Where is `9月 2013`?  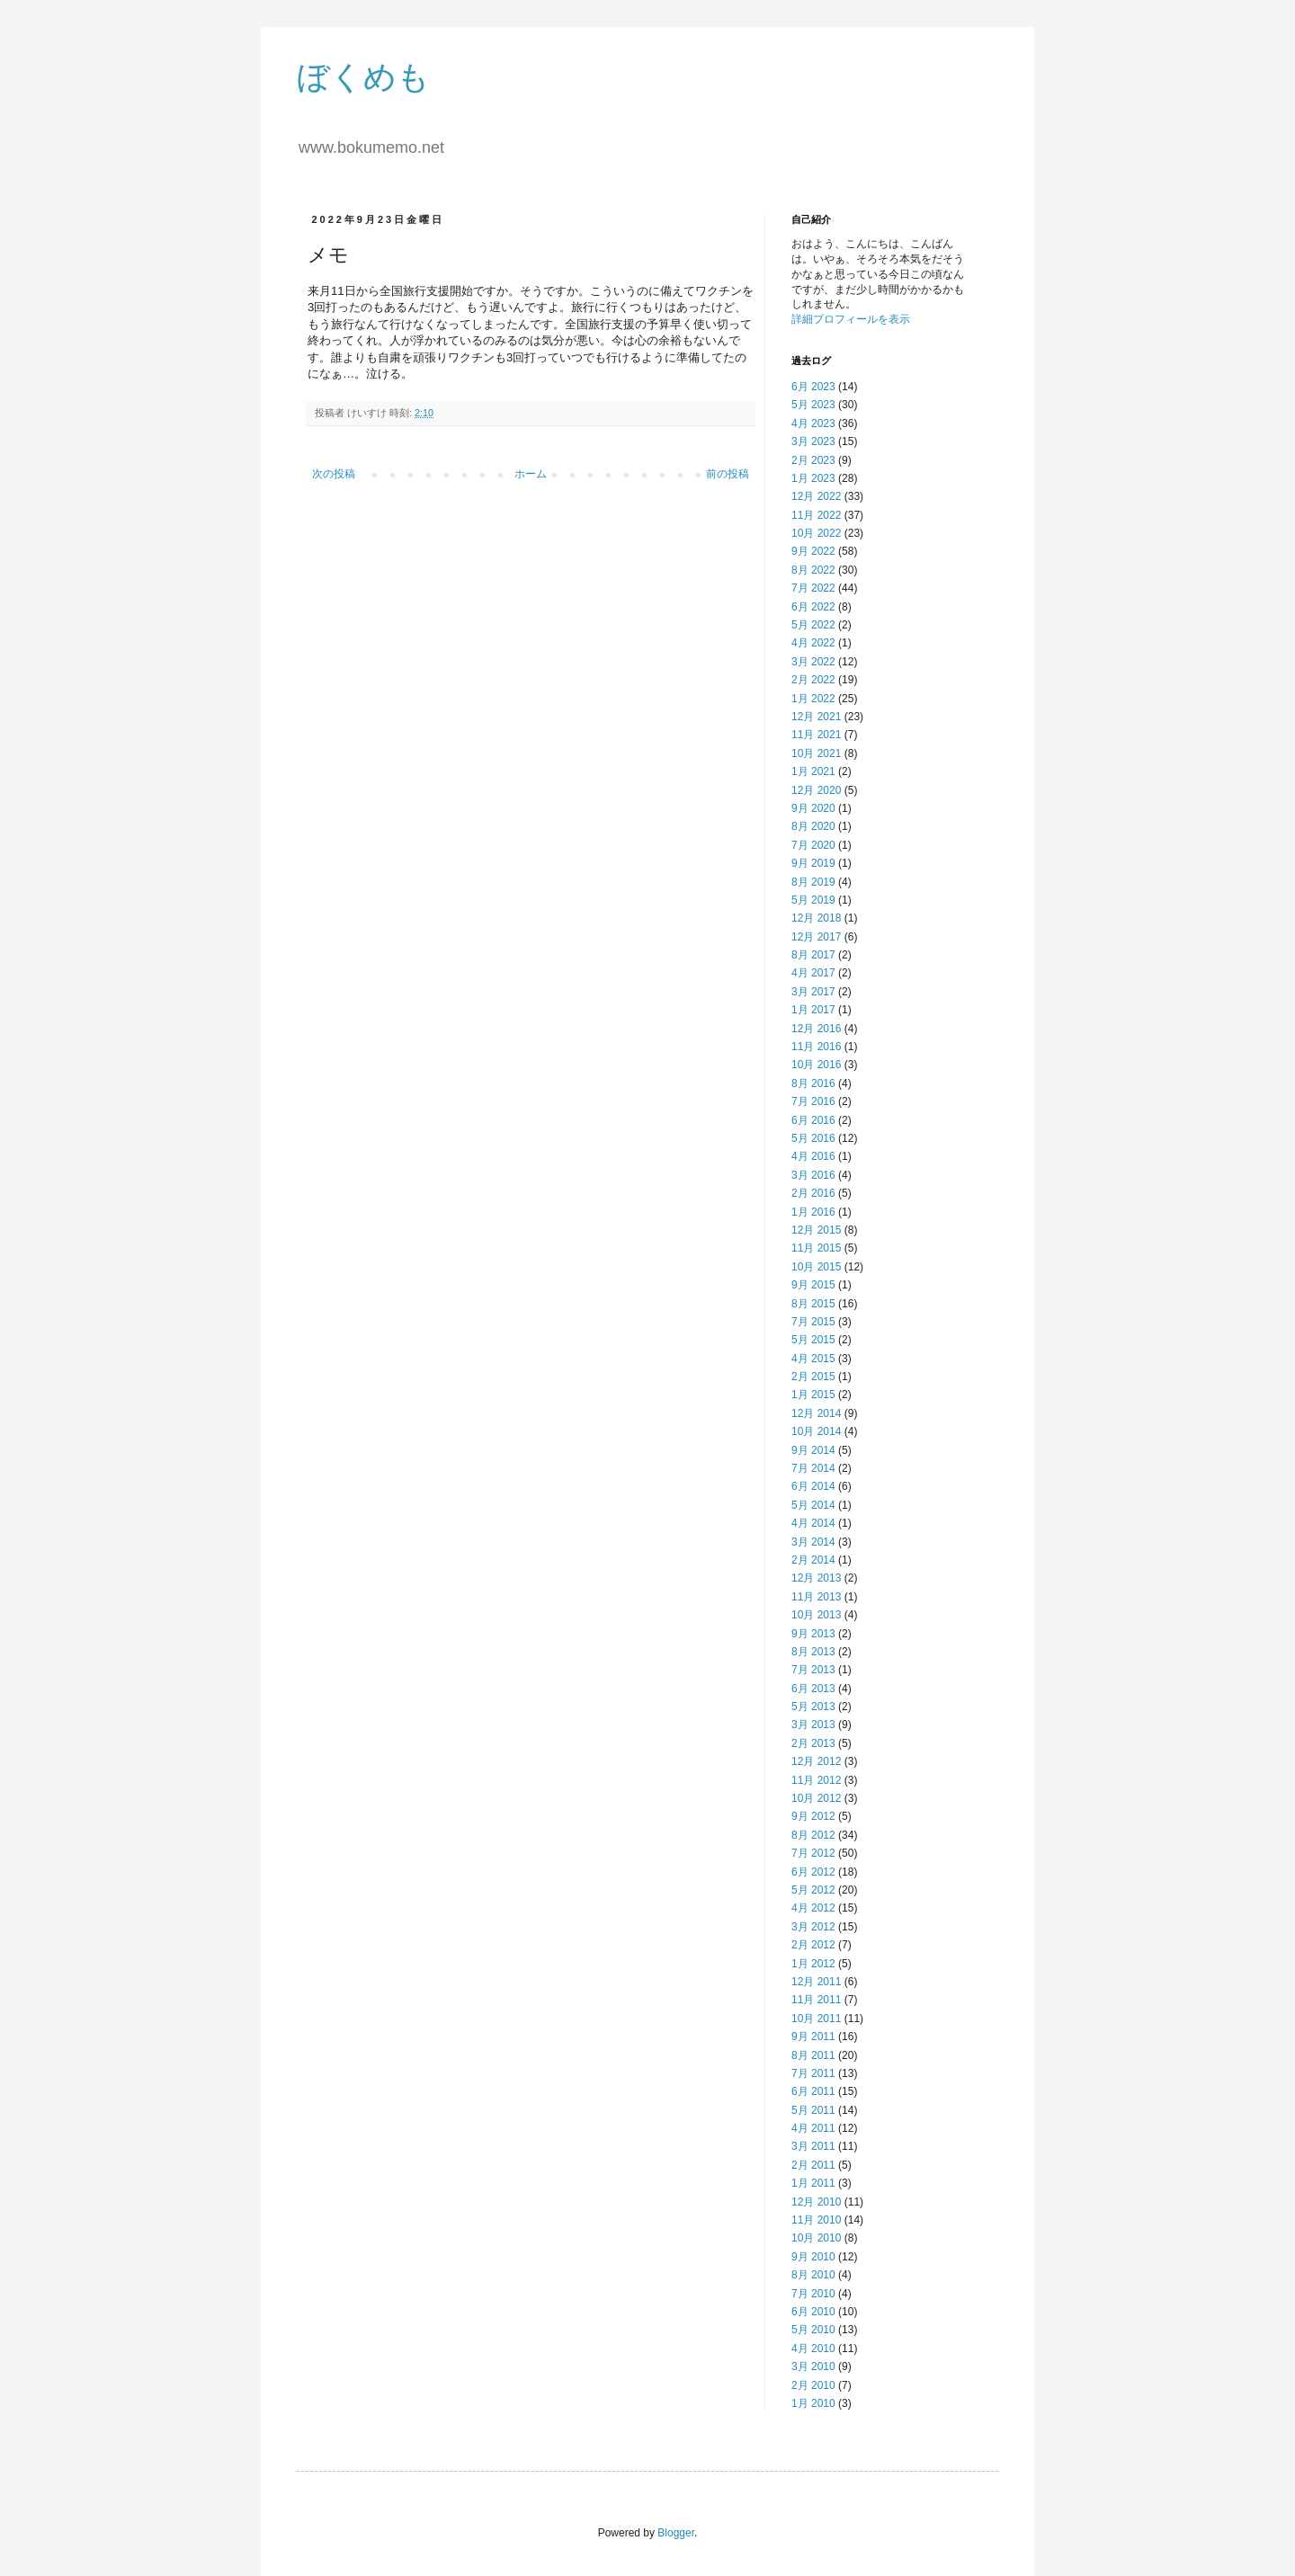 9月 2013 is located at coordinates (813, 1633).